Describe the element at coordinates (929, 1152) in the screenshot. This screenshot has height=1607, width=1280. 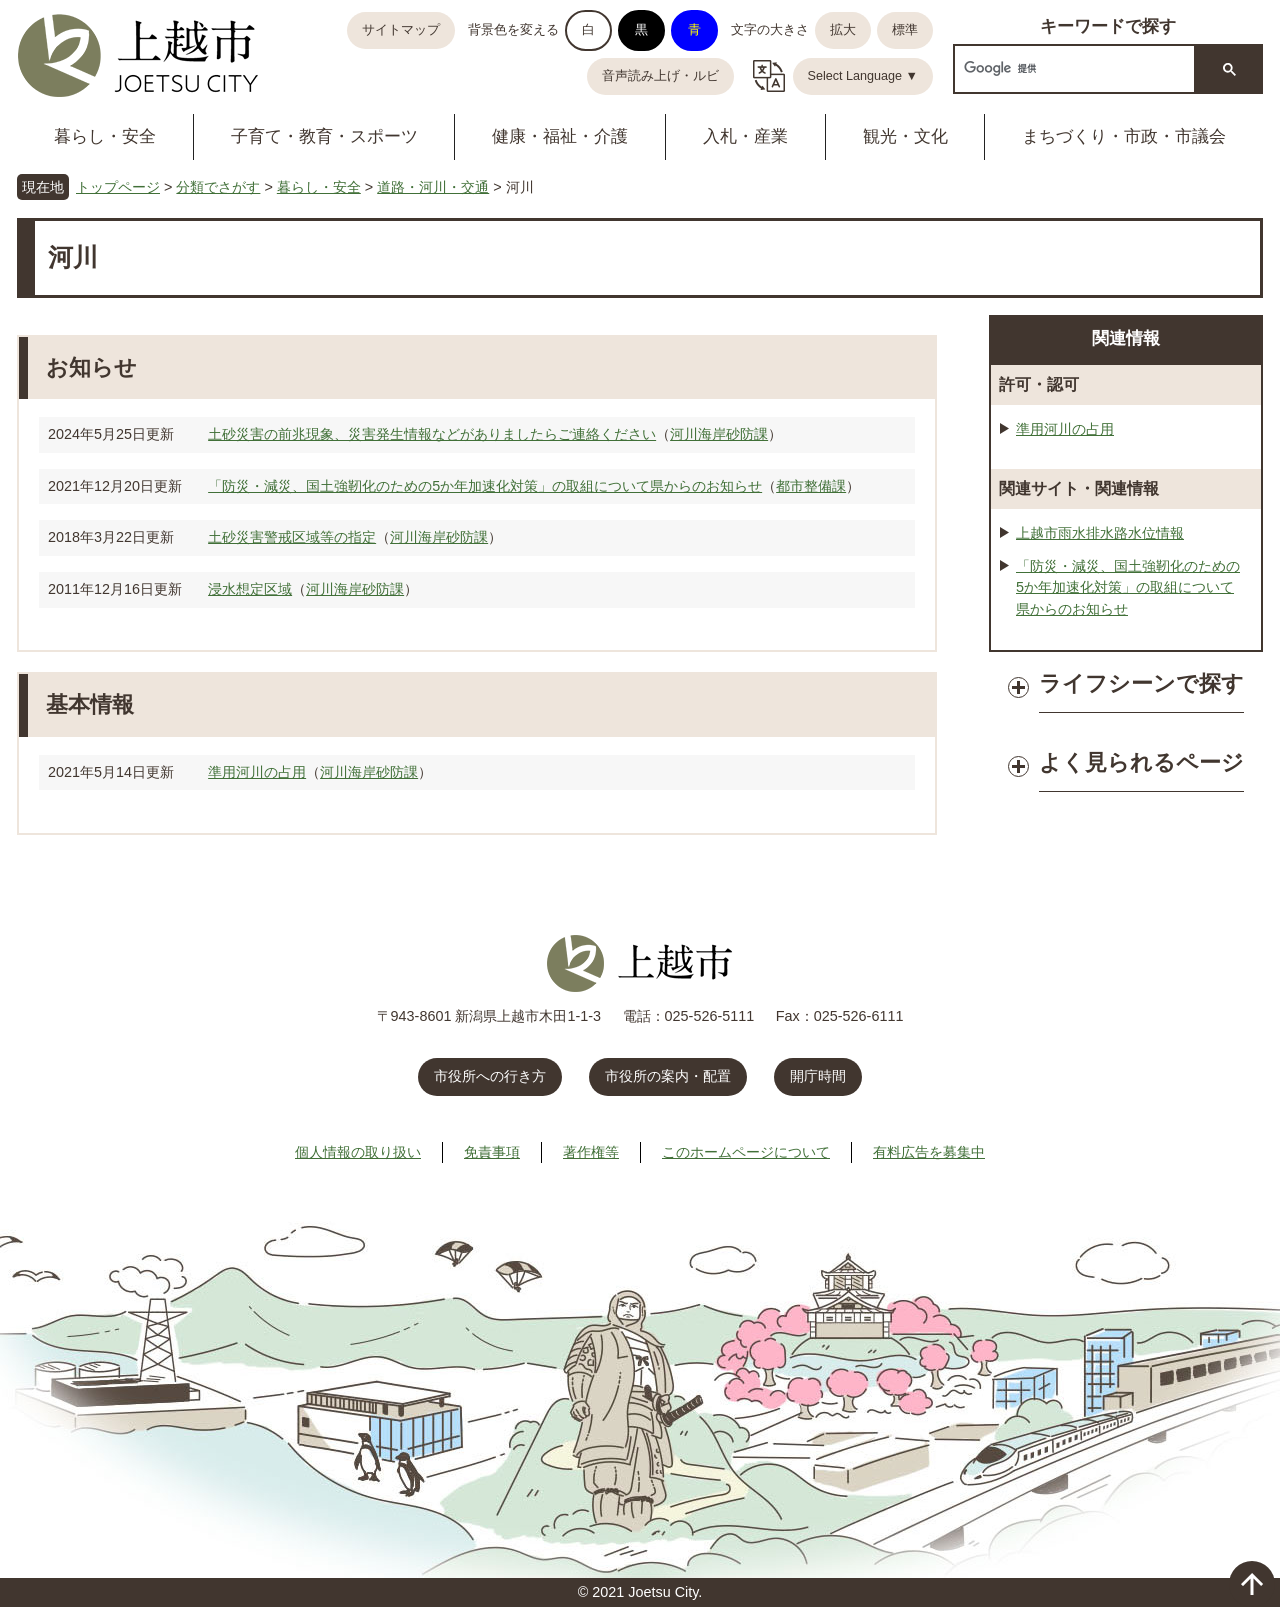
I see `有料広告を募集中` at that location.